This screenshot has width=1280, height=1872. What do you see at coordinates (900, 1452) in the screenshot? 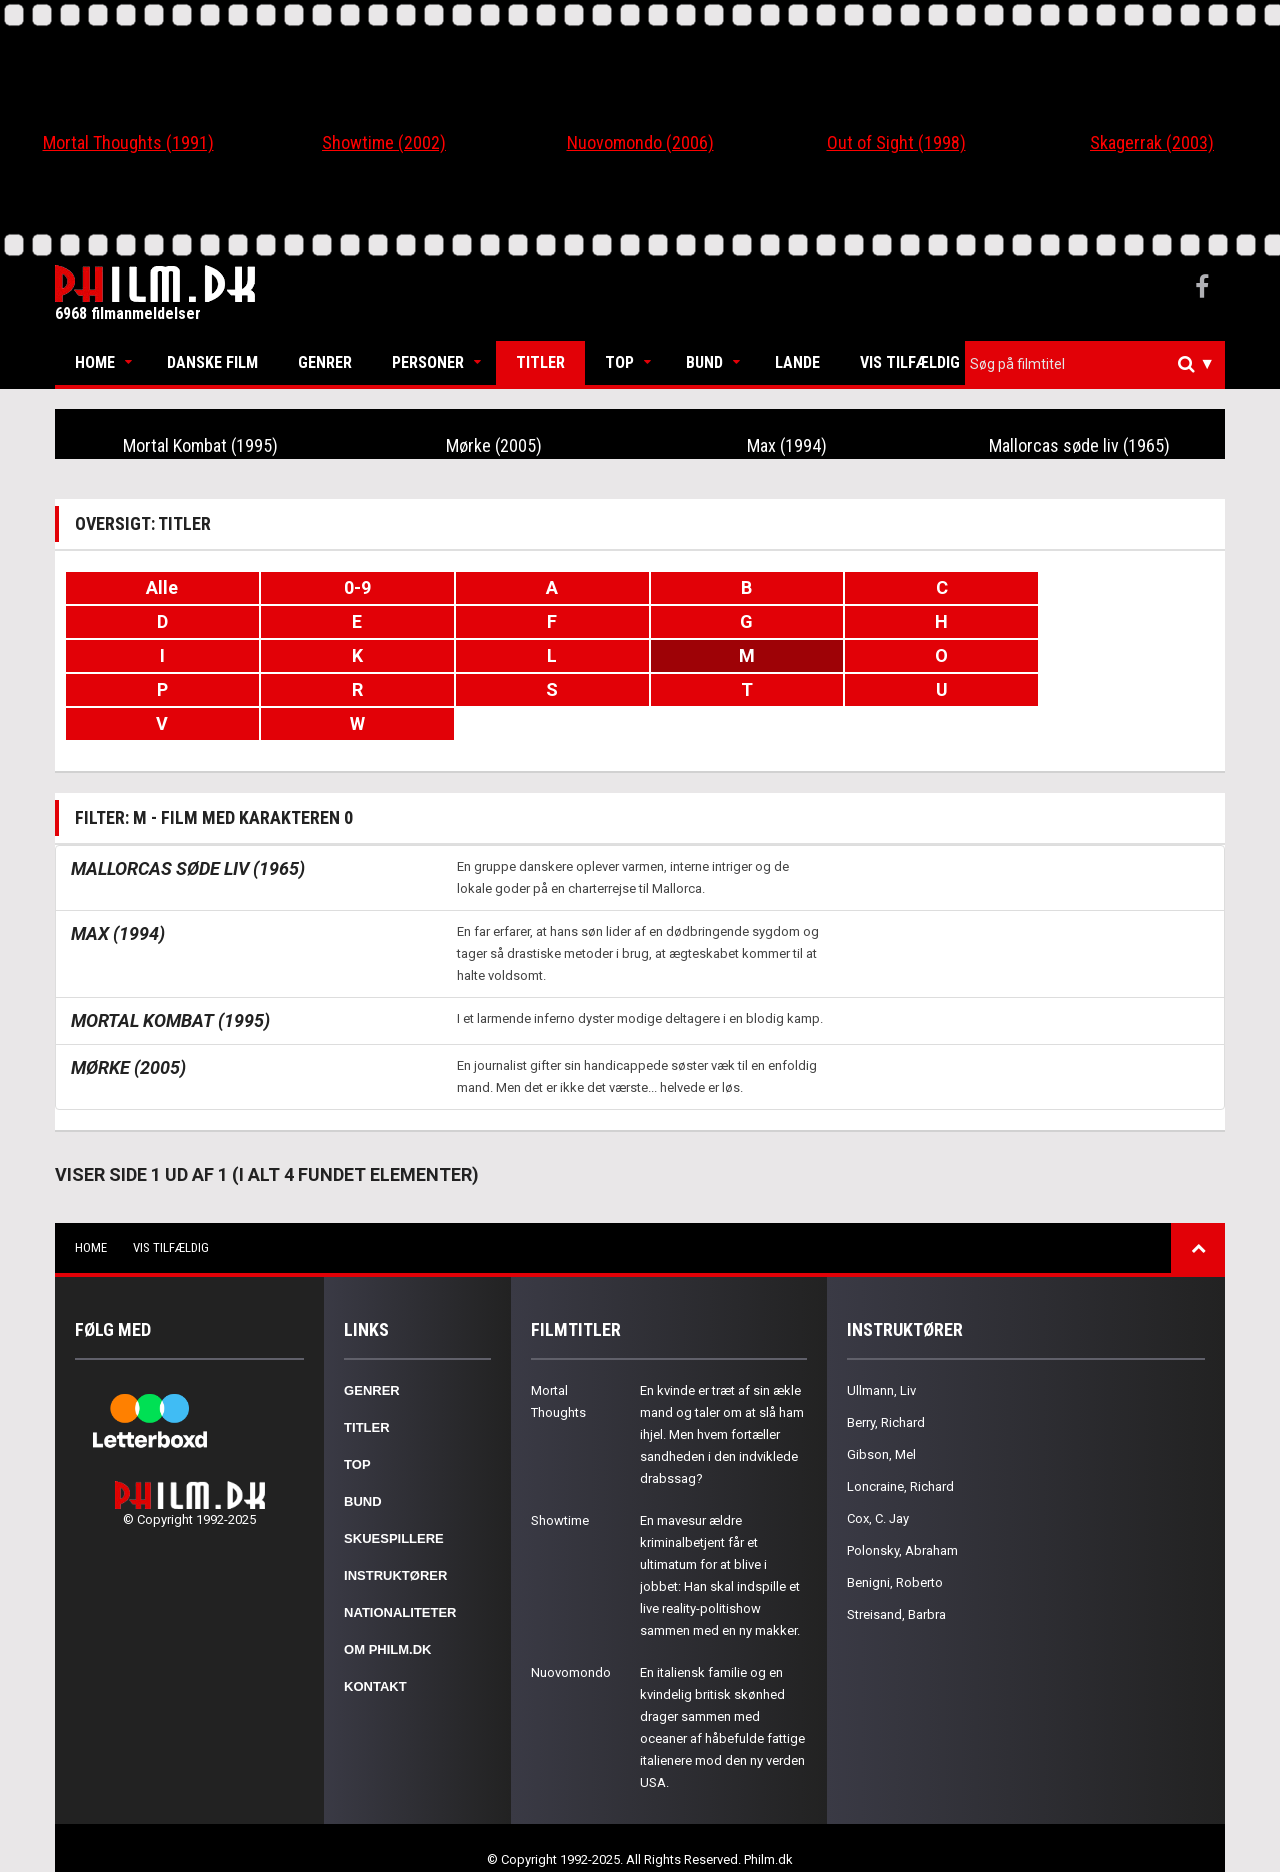
I see `Loncraine, Richard` at bounding box center [900, 1452].